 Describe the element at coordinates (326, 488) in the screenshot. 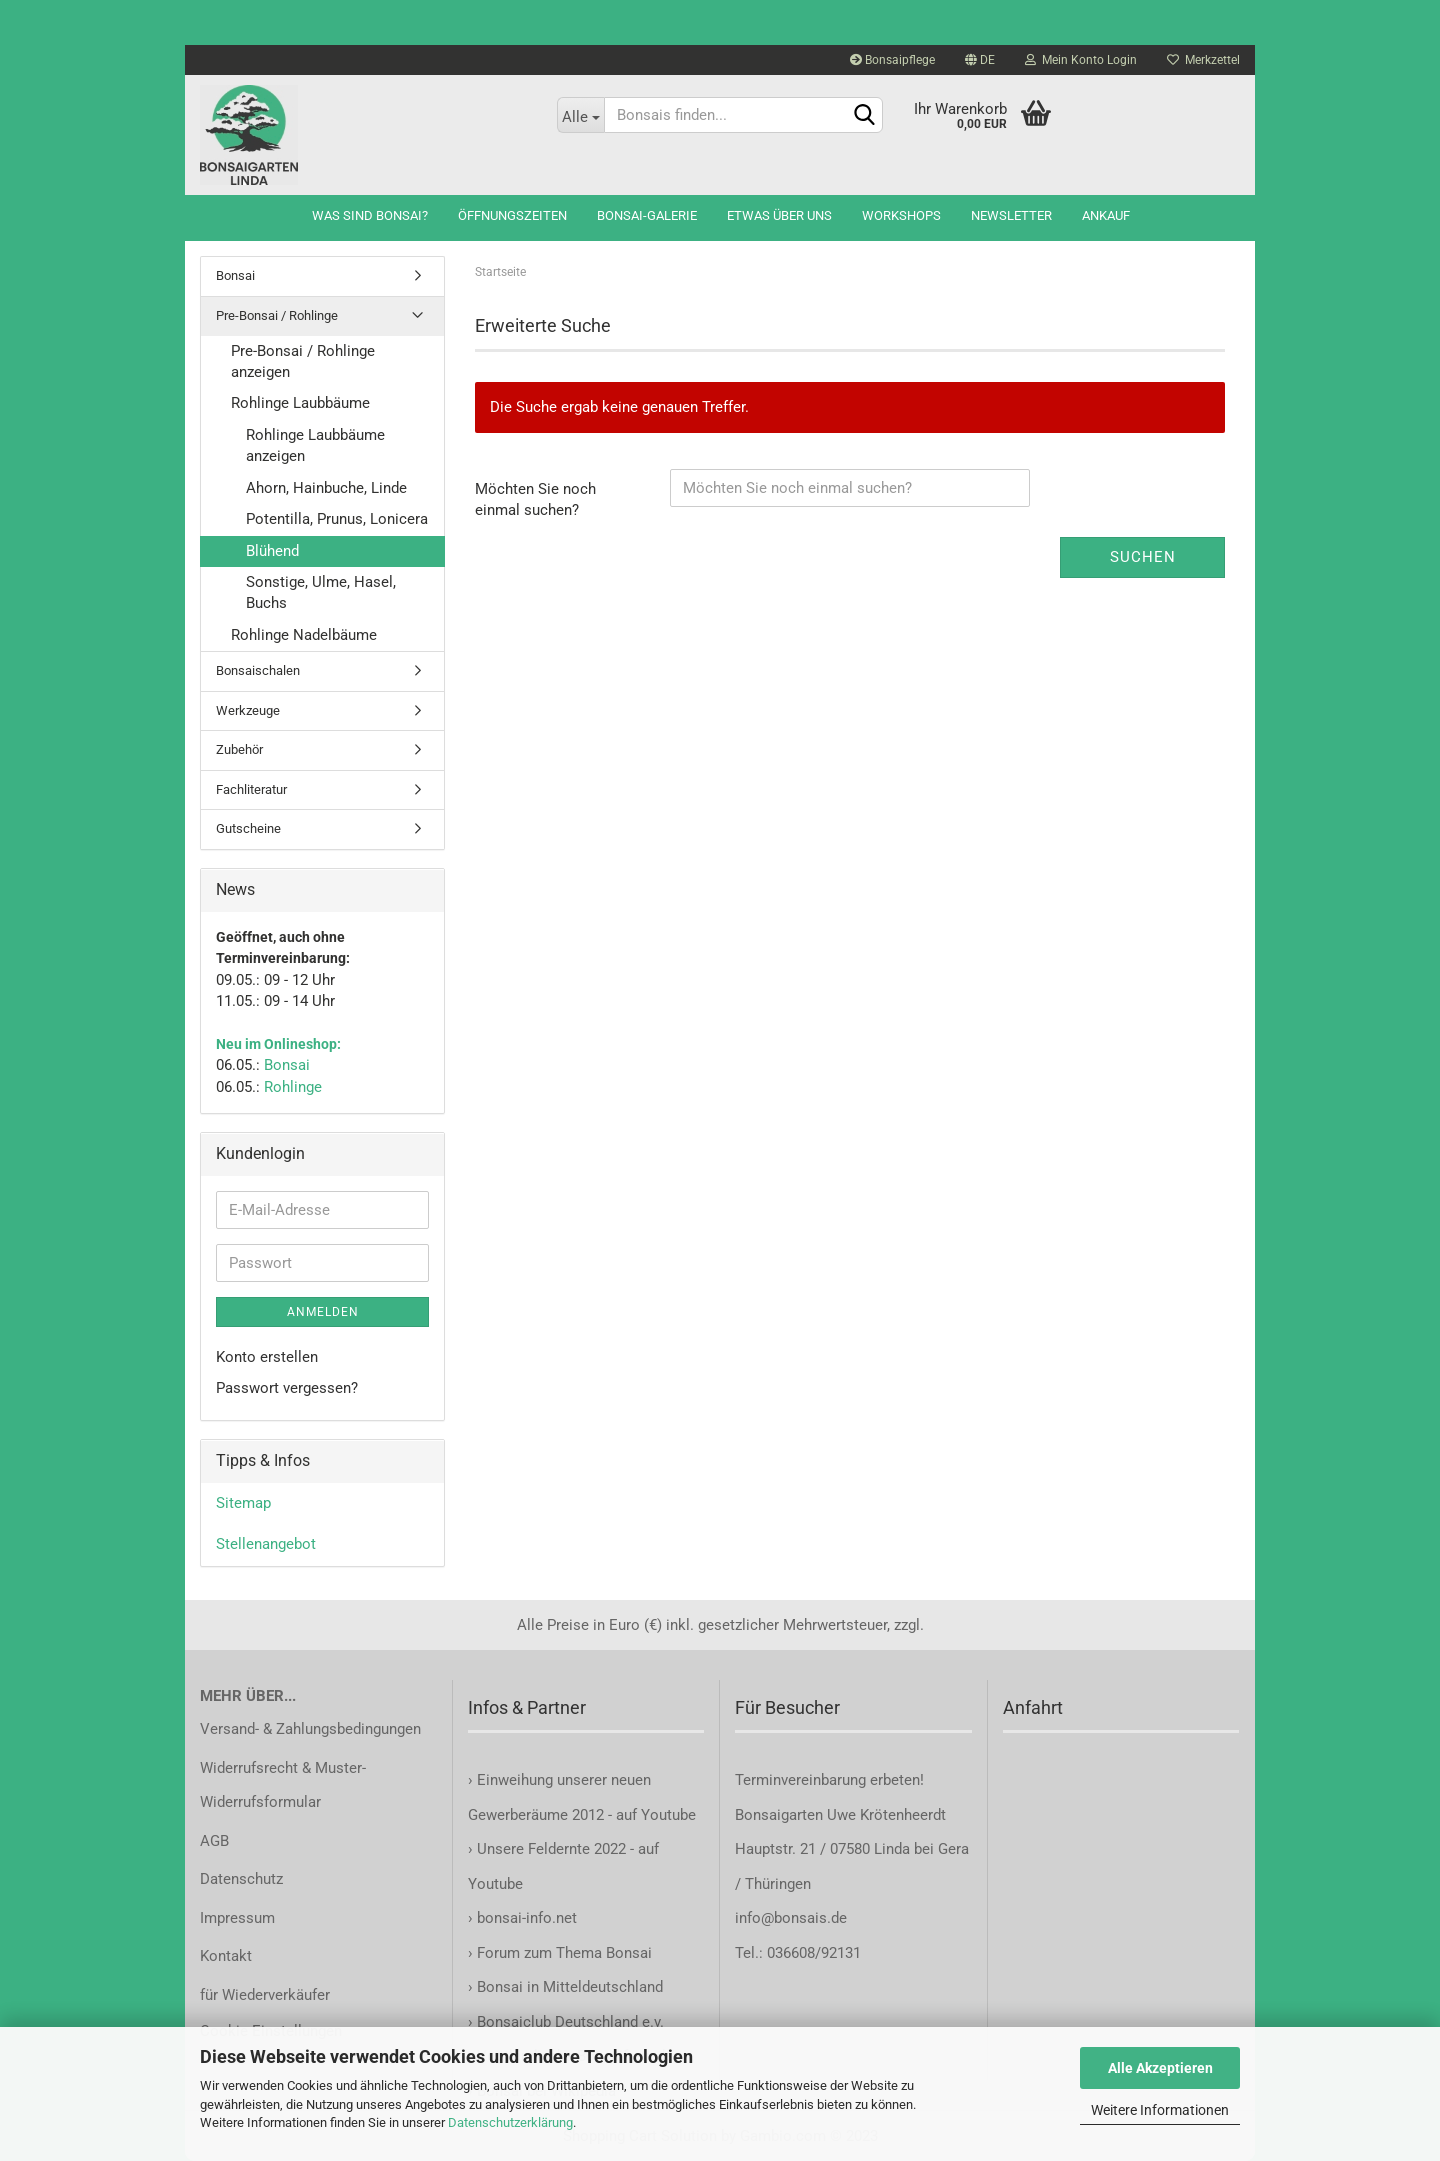

I see `Ahorn, Hainbuche, Linde` at that location.